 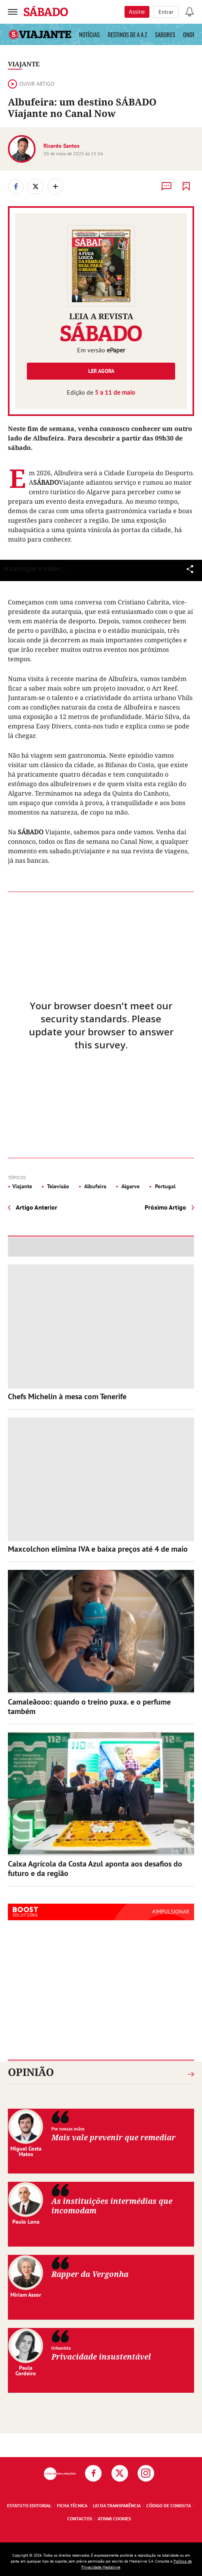 I want to click on Urbanista, so click(x=61, y=2348).